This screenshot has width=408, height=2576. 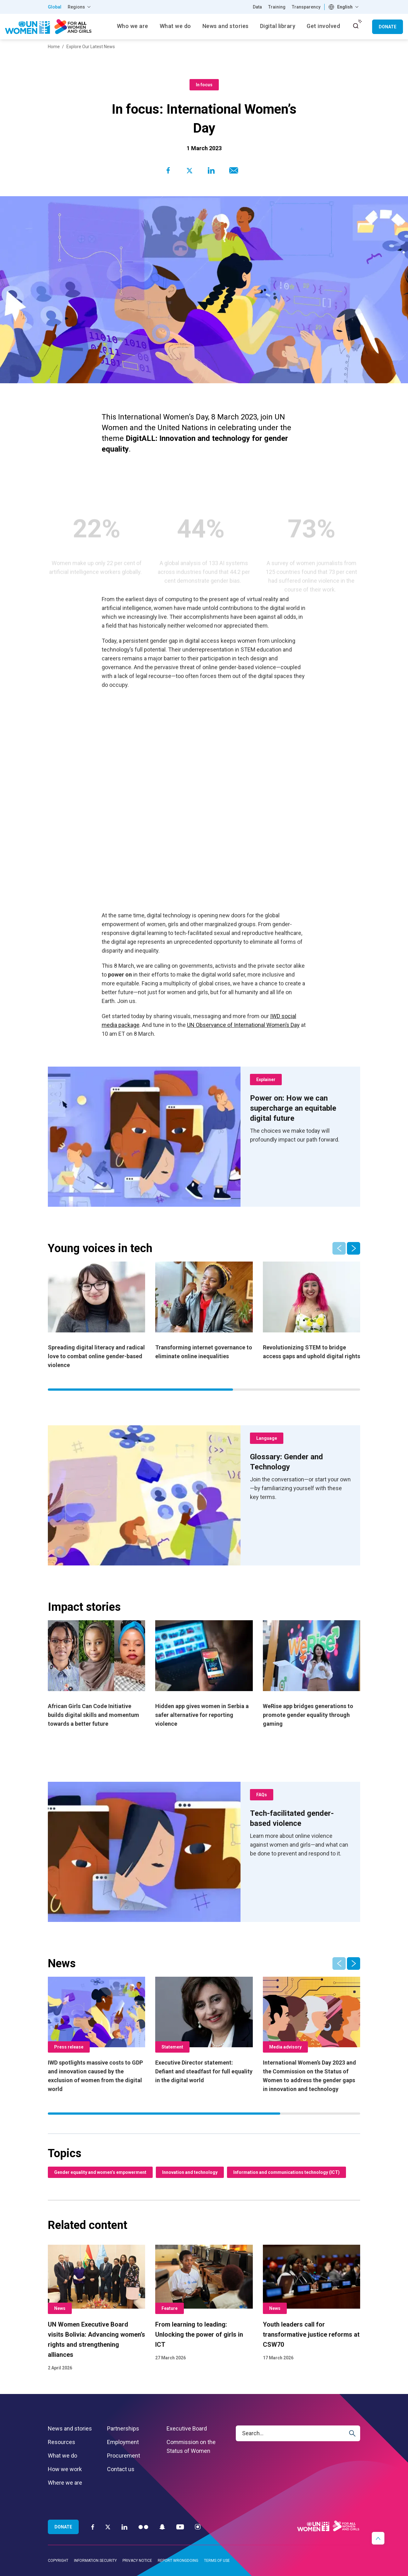 I want to click on Report wrongdoing, so click(x=178, y=2560).